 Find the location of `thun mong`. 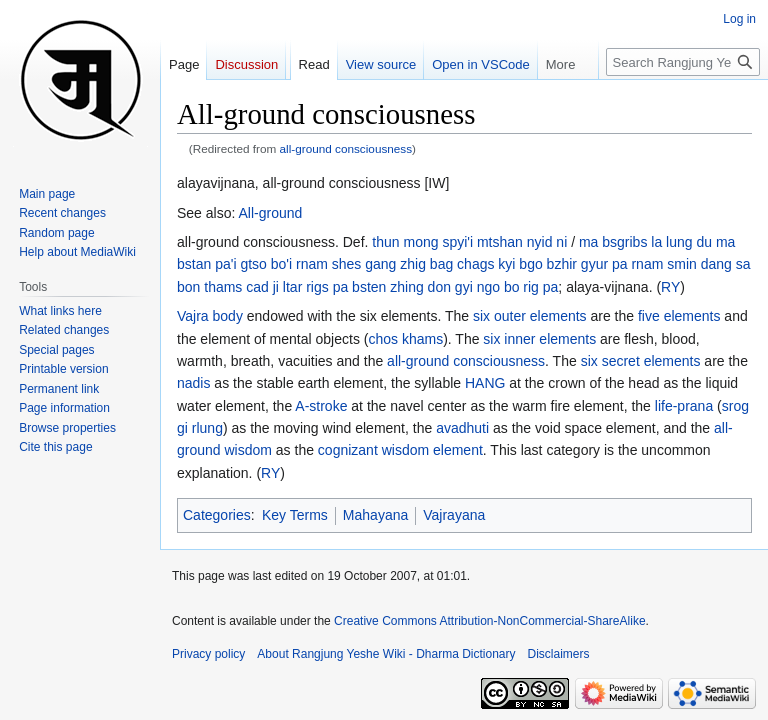

thun mong is located at coordinates (405, 242).